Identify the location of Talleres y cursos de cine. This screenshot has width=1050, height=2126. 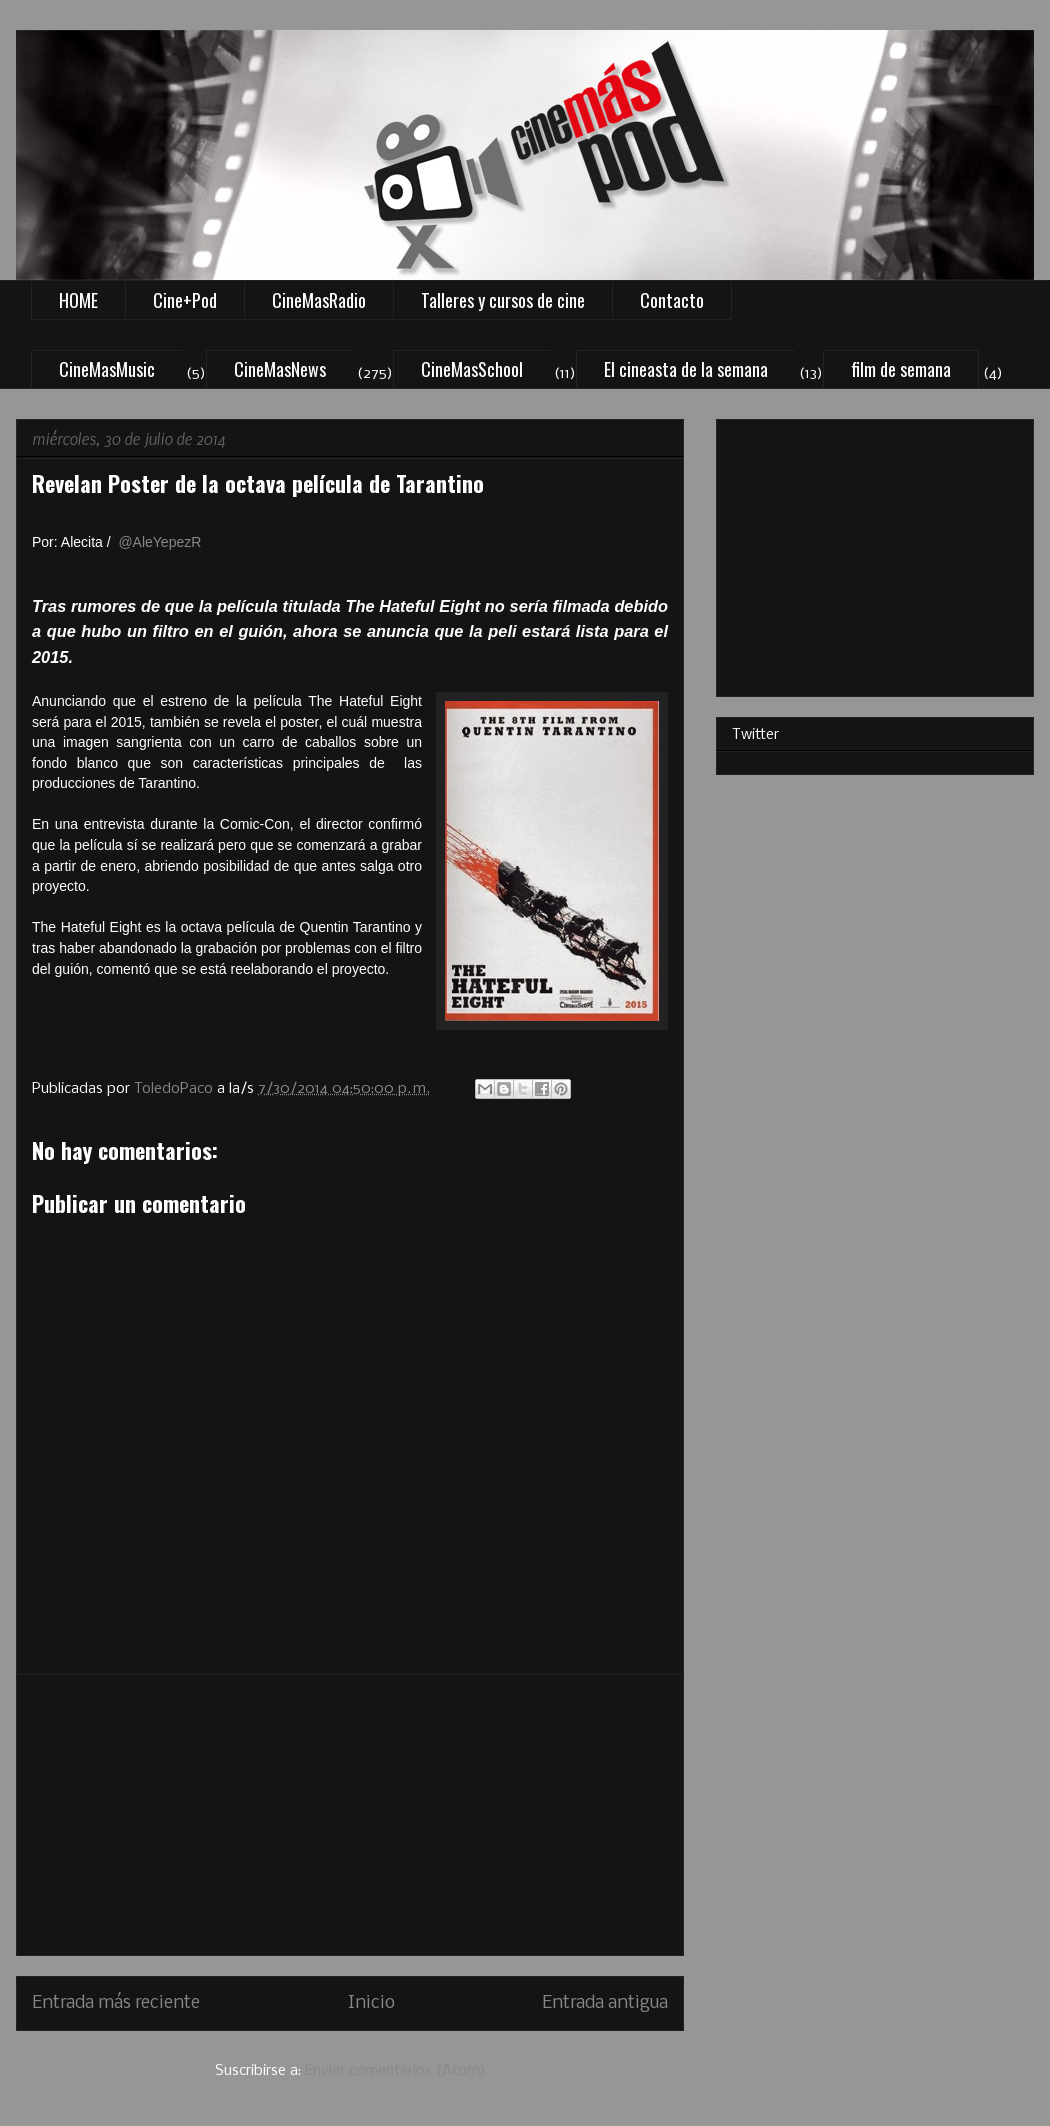
(503, 300).